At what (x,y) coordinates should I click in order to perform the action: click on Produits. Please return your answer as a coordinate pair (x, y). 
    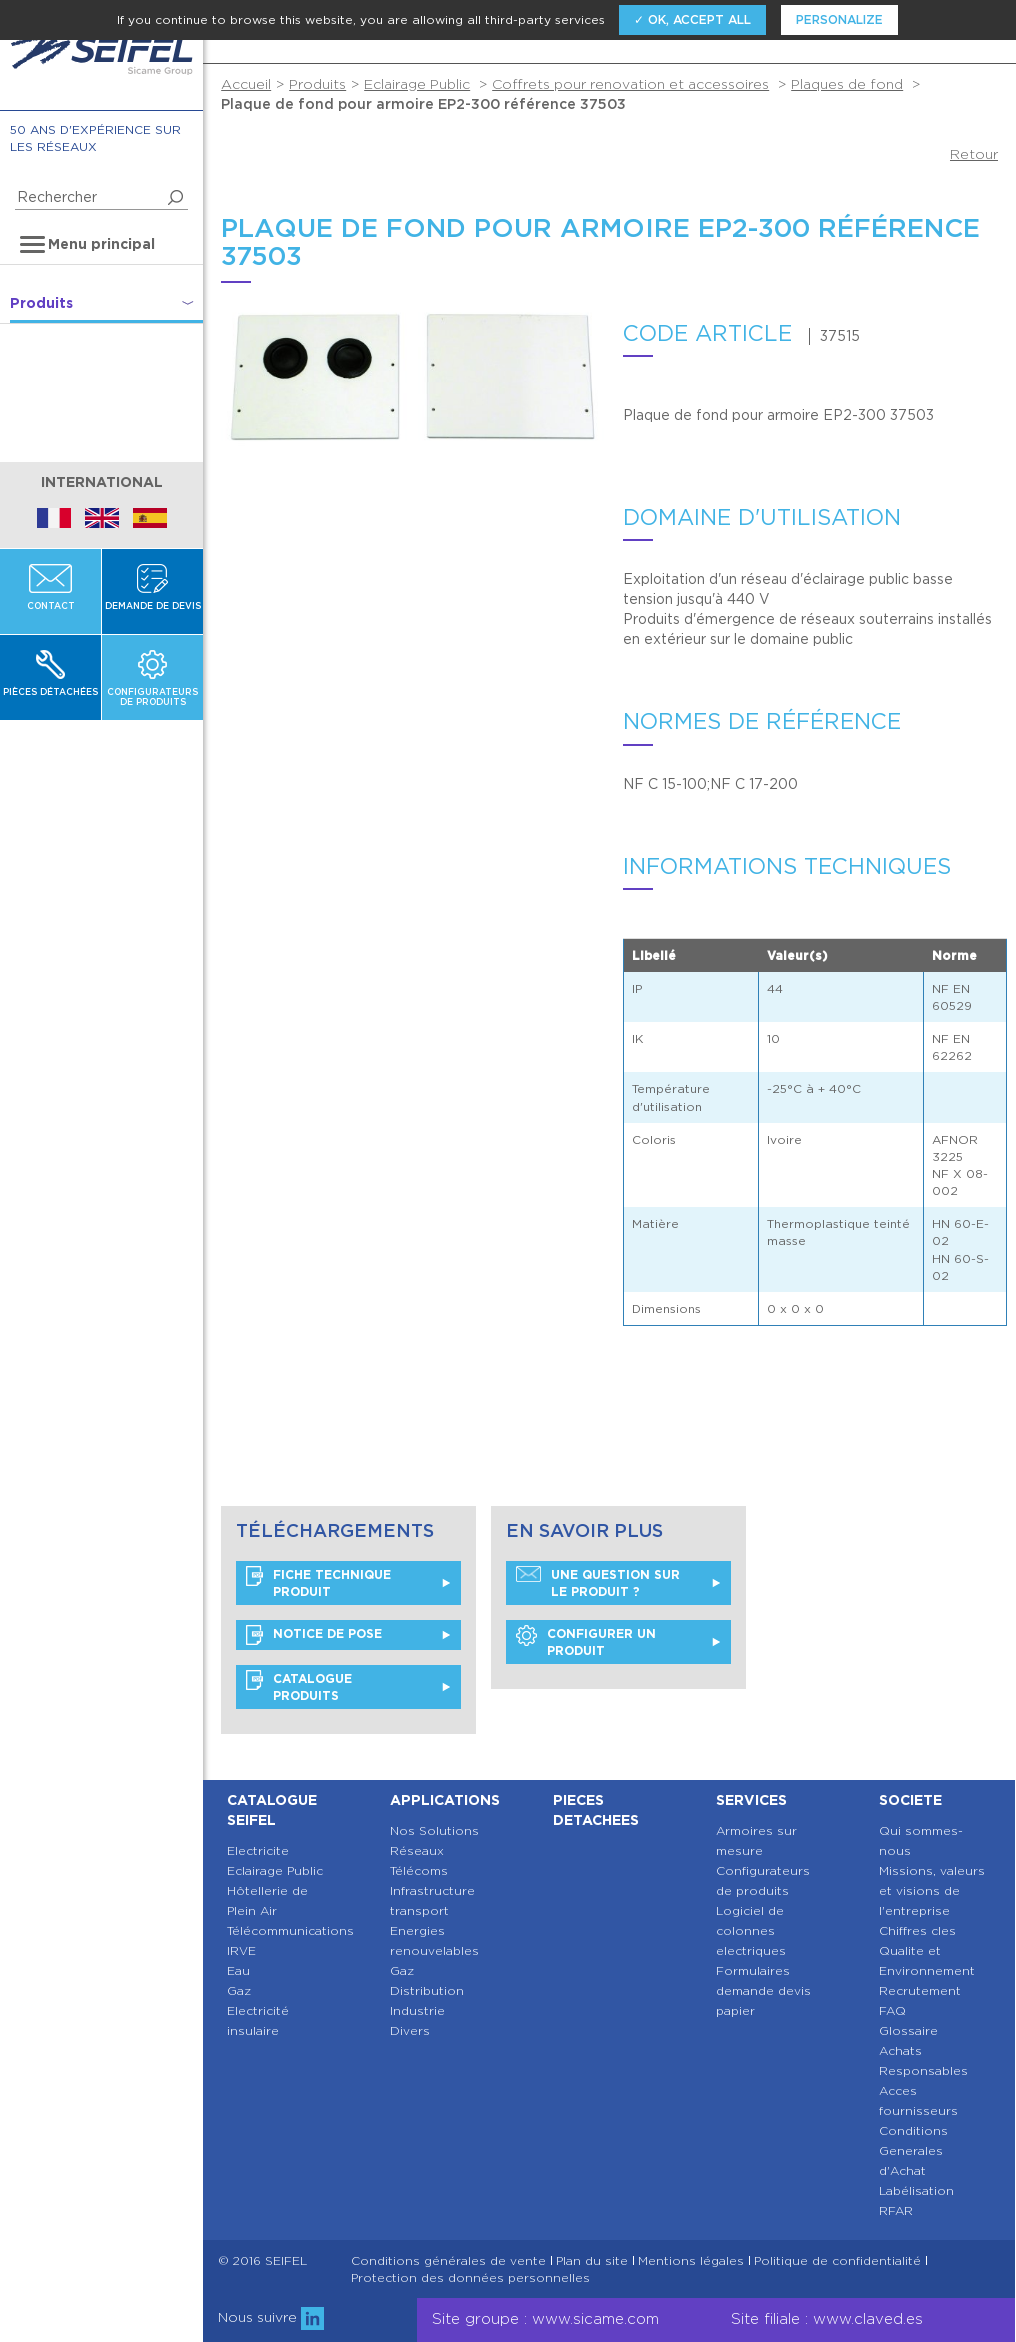
    Looking at the image, I should click on (317, 84).